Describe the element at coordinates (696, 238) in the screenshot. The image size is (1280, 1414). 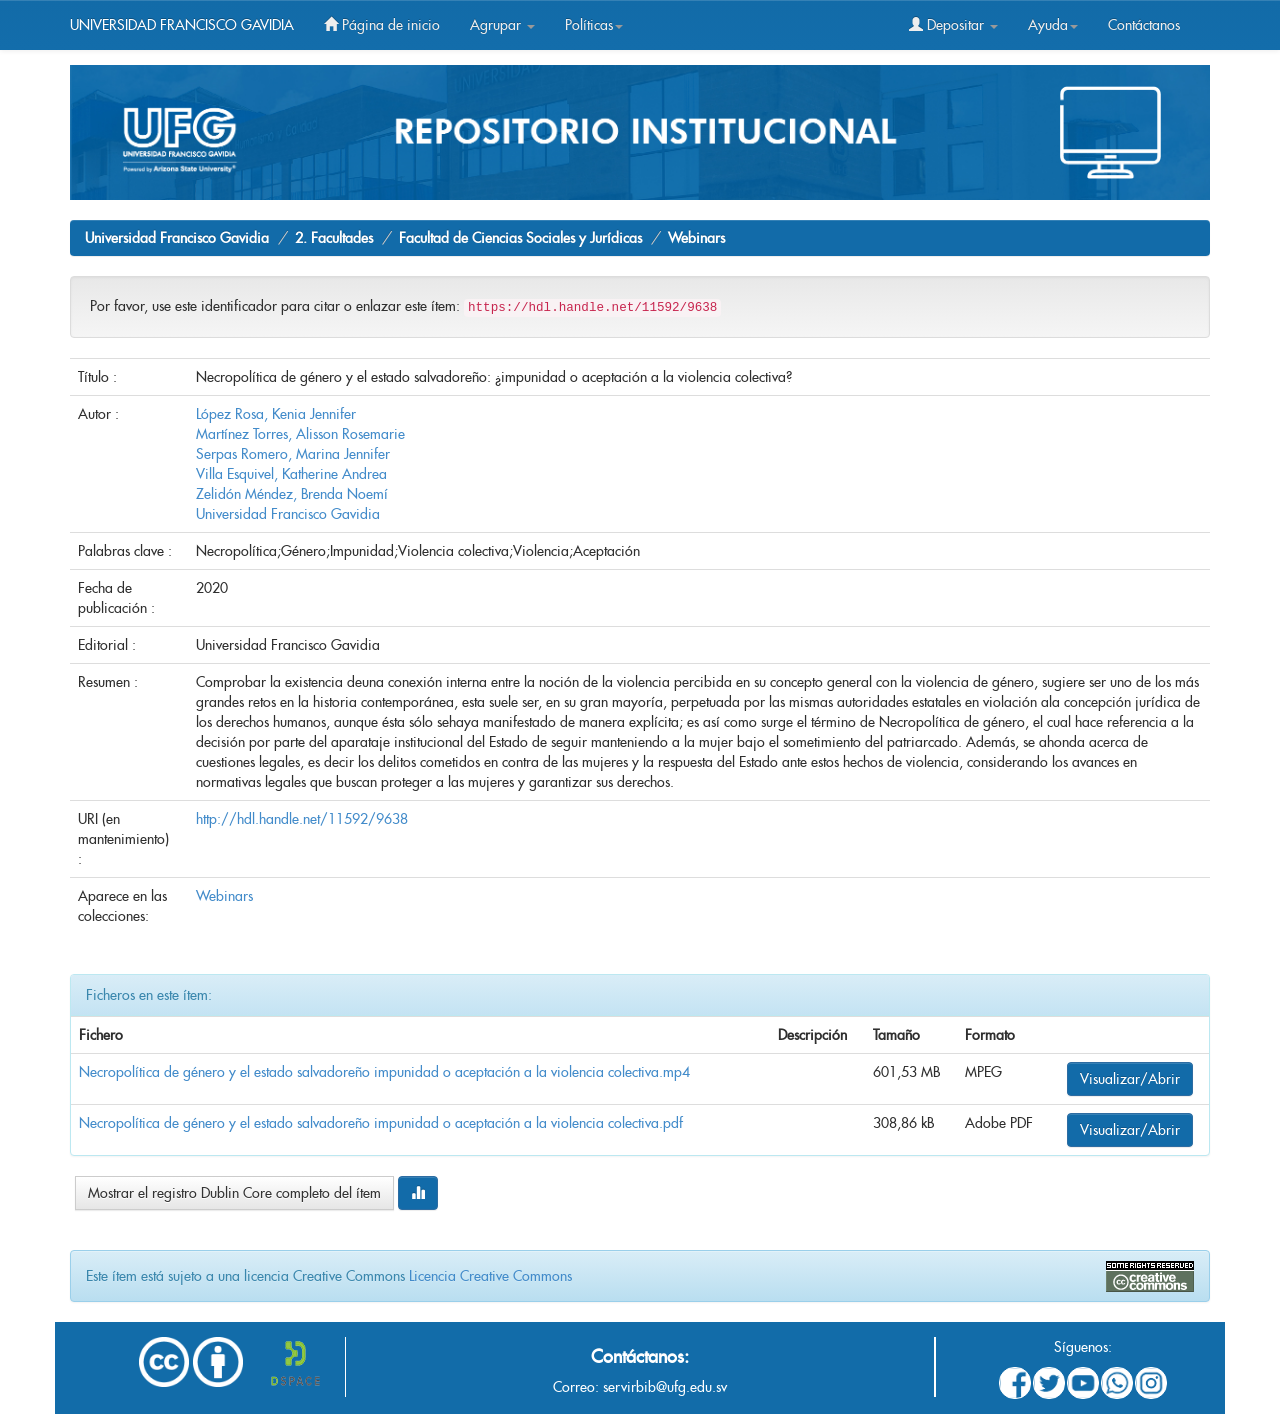
I see `Webinars` at that location.